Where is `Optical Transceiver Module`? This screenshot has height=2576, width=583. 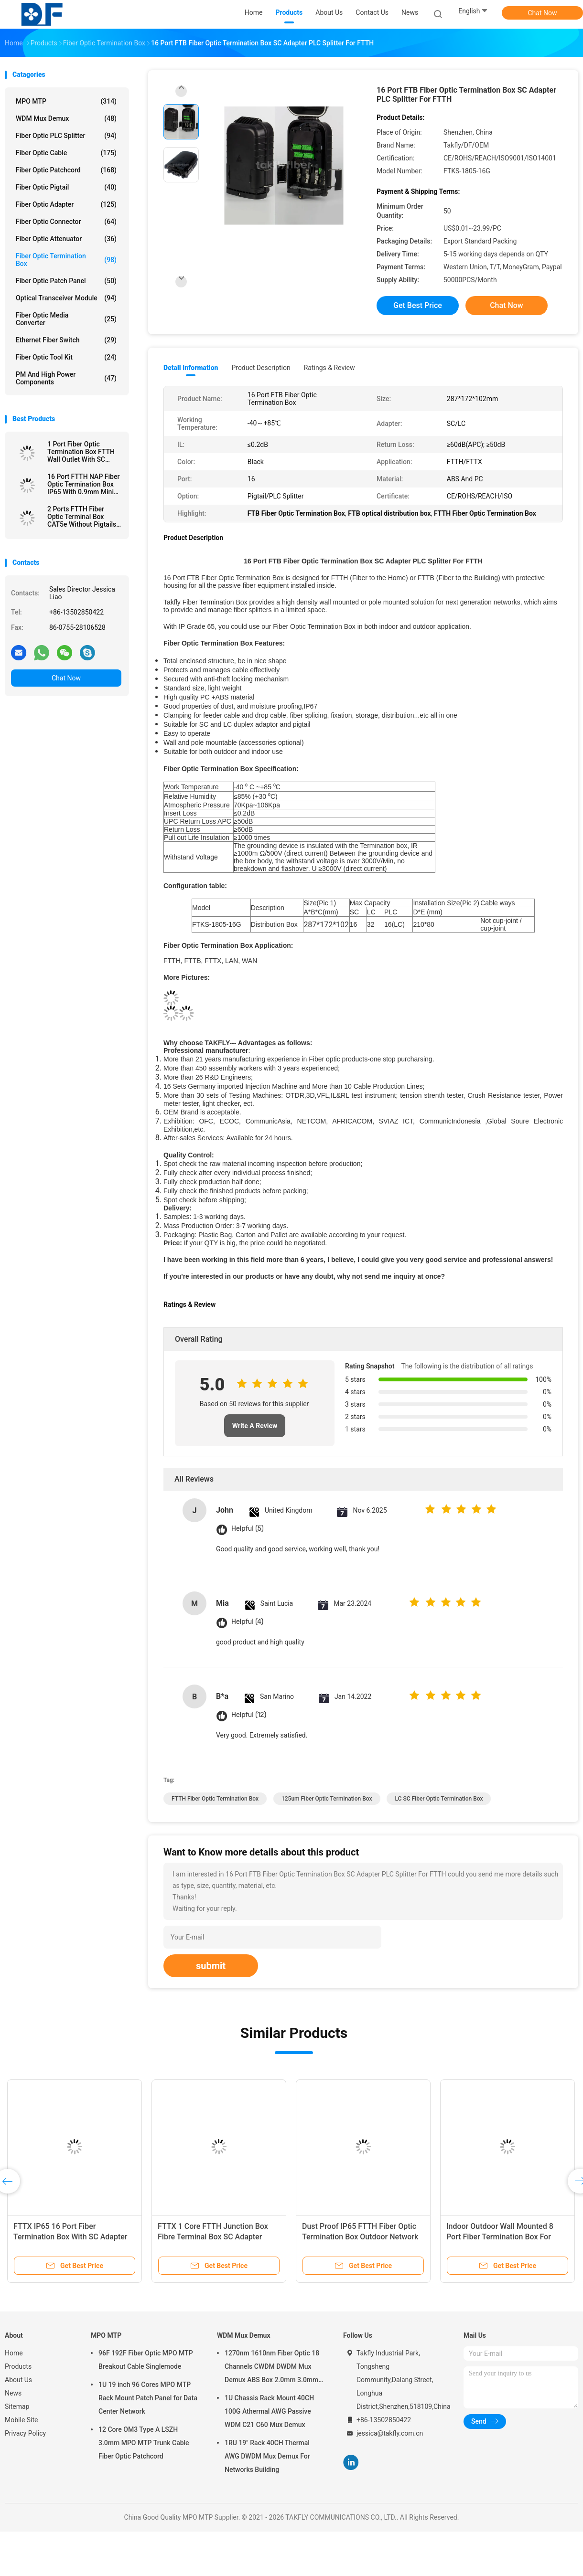 Optical Transceiver Module is located at coordinates (66, 298).